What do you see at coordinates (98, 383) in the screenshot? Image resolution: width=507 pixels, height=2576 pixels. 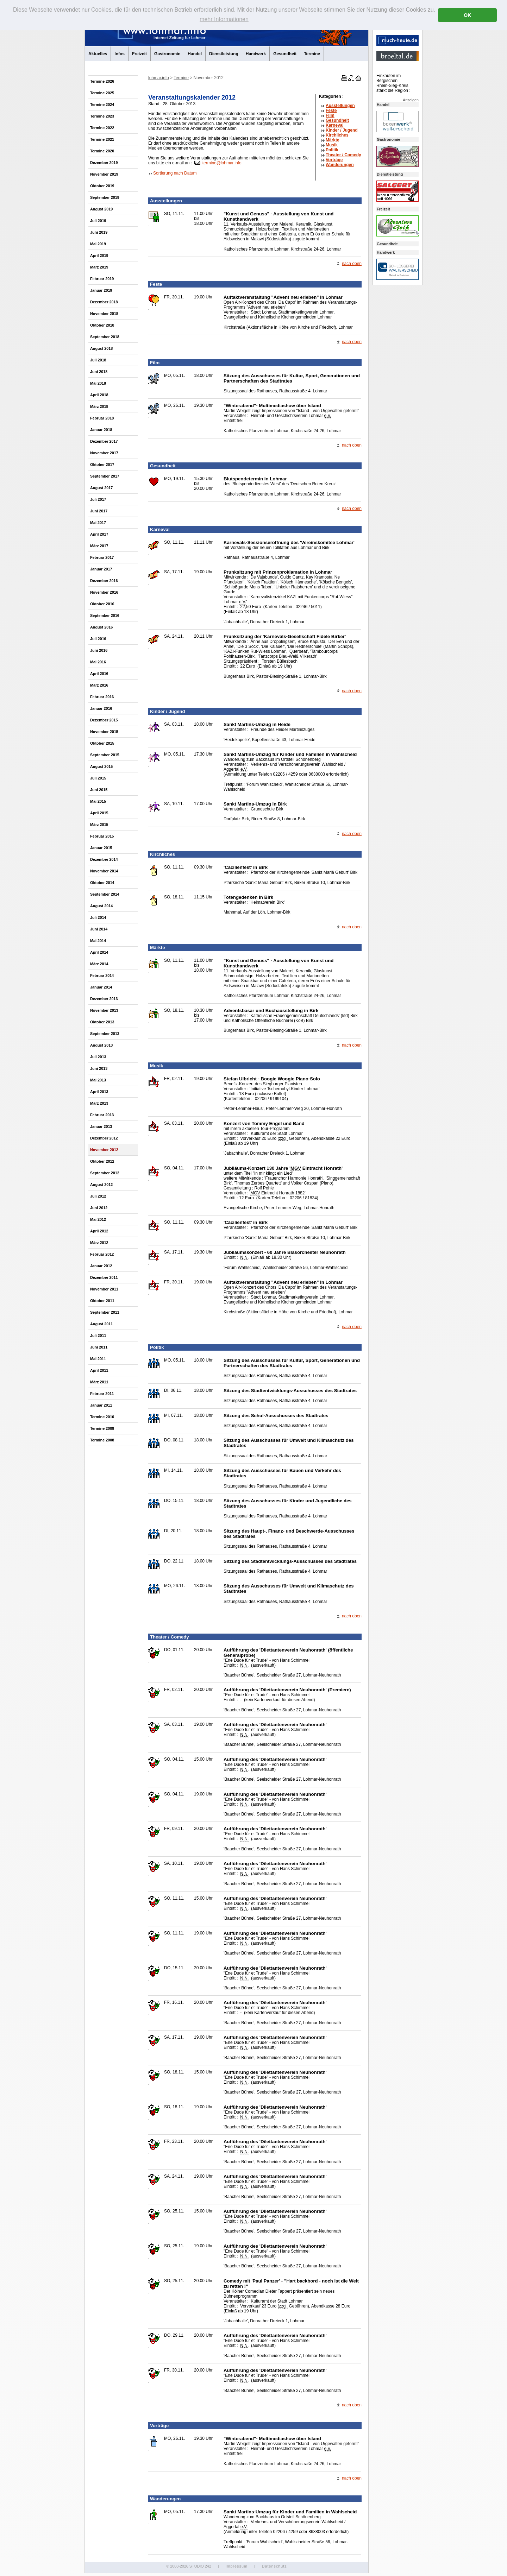 I see `Mai 2018` at bounding box center [98, 383].